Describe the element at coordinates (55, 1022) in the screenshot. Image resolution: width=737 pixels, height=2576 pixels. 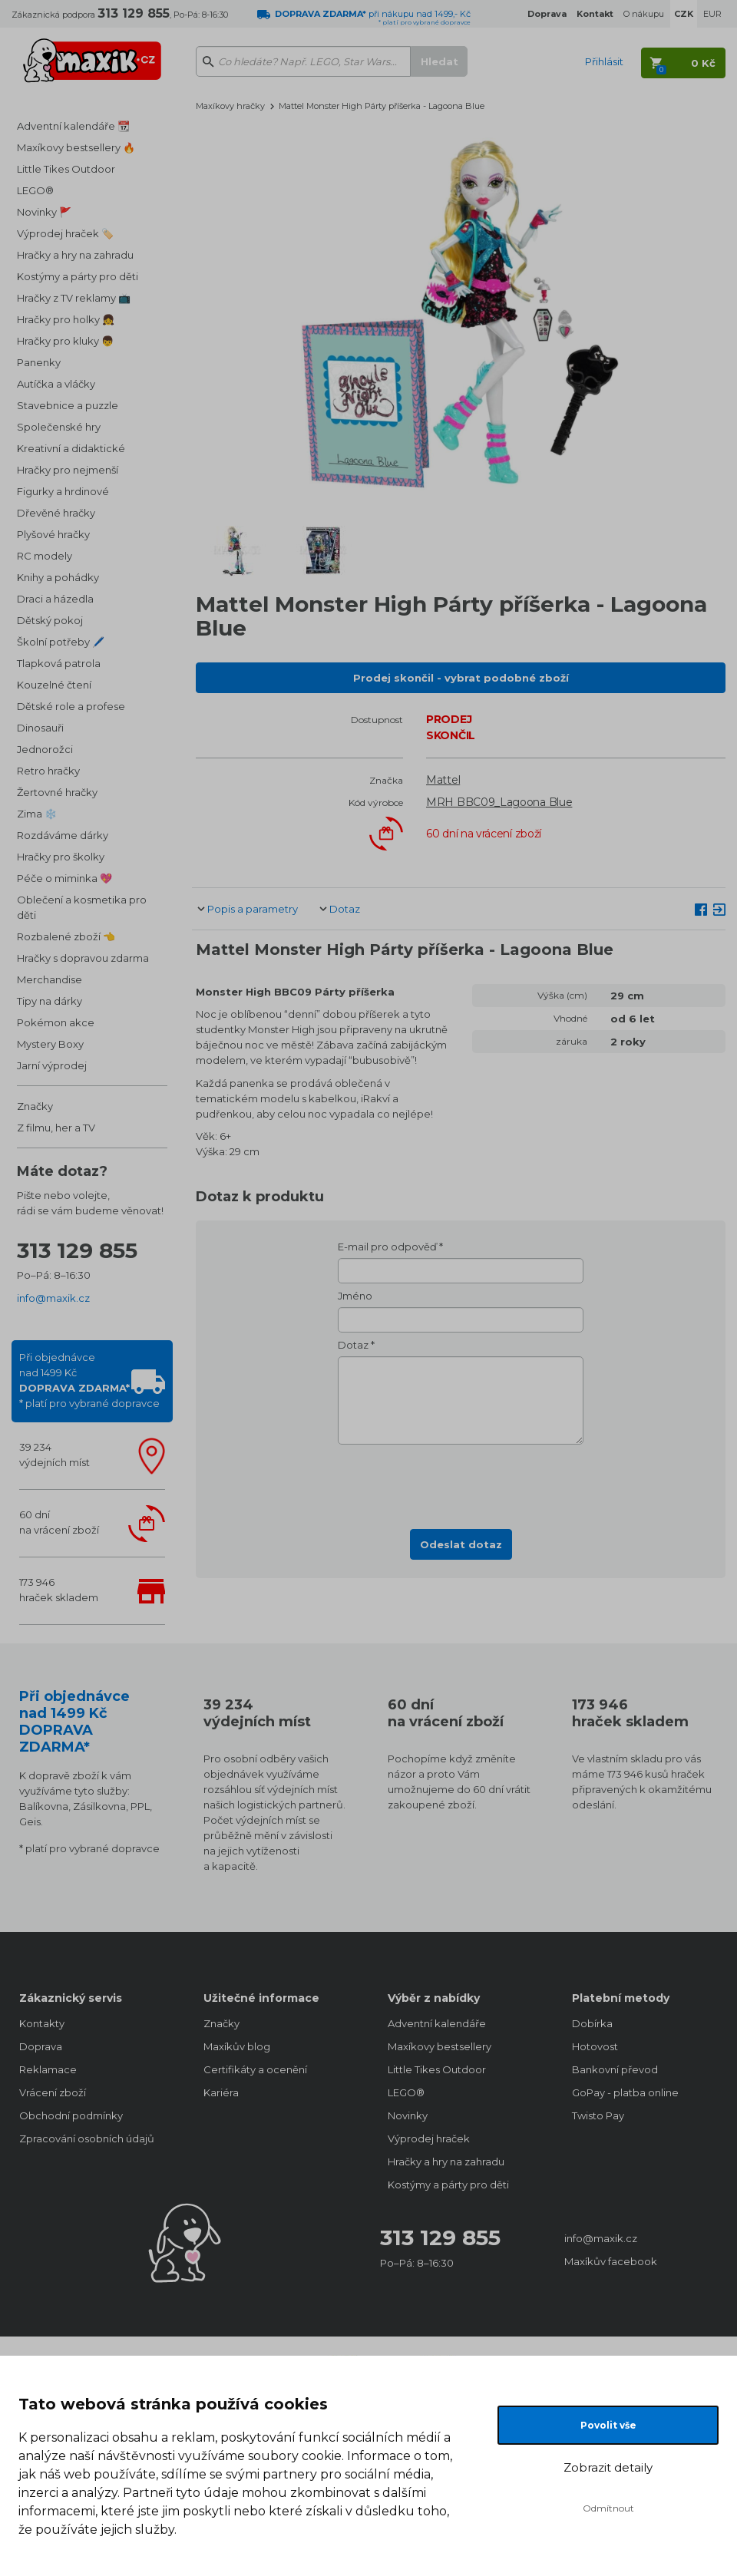
I see `Pokémon akce` at that location.